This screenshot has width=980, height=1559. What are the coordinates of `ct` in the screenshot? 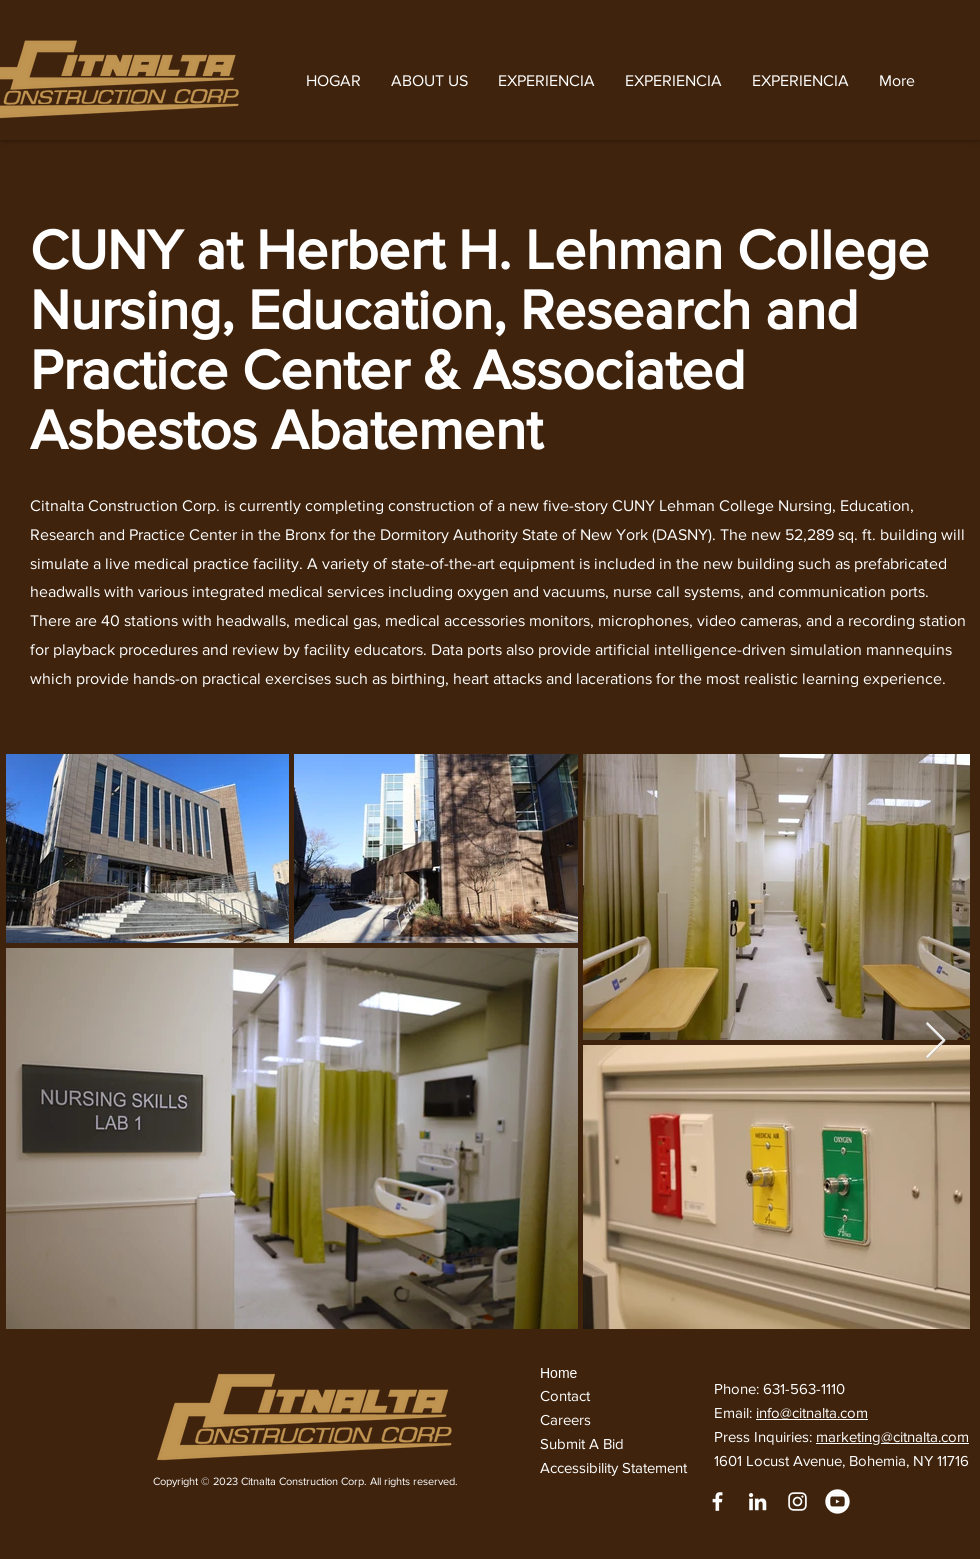 It's located at (586, 1395).